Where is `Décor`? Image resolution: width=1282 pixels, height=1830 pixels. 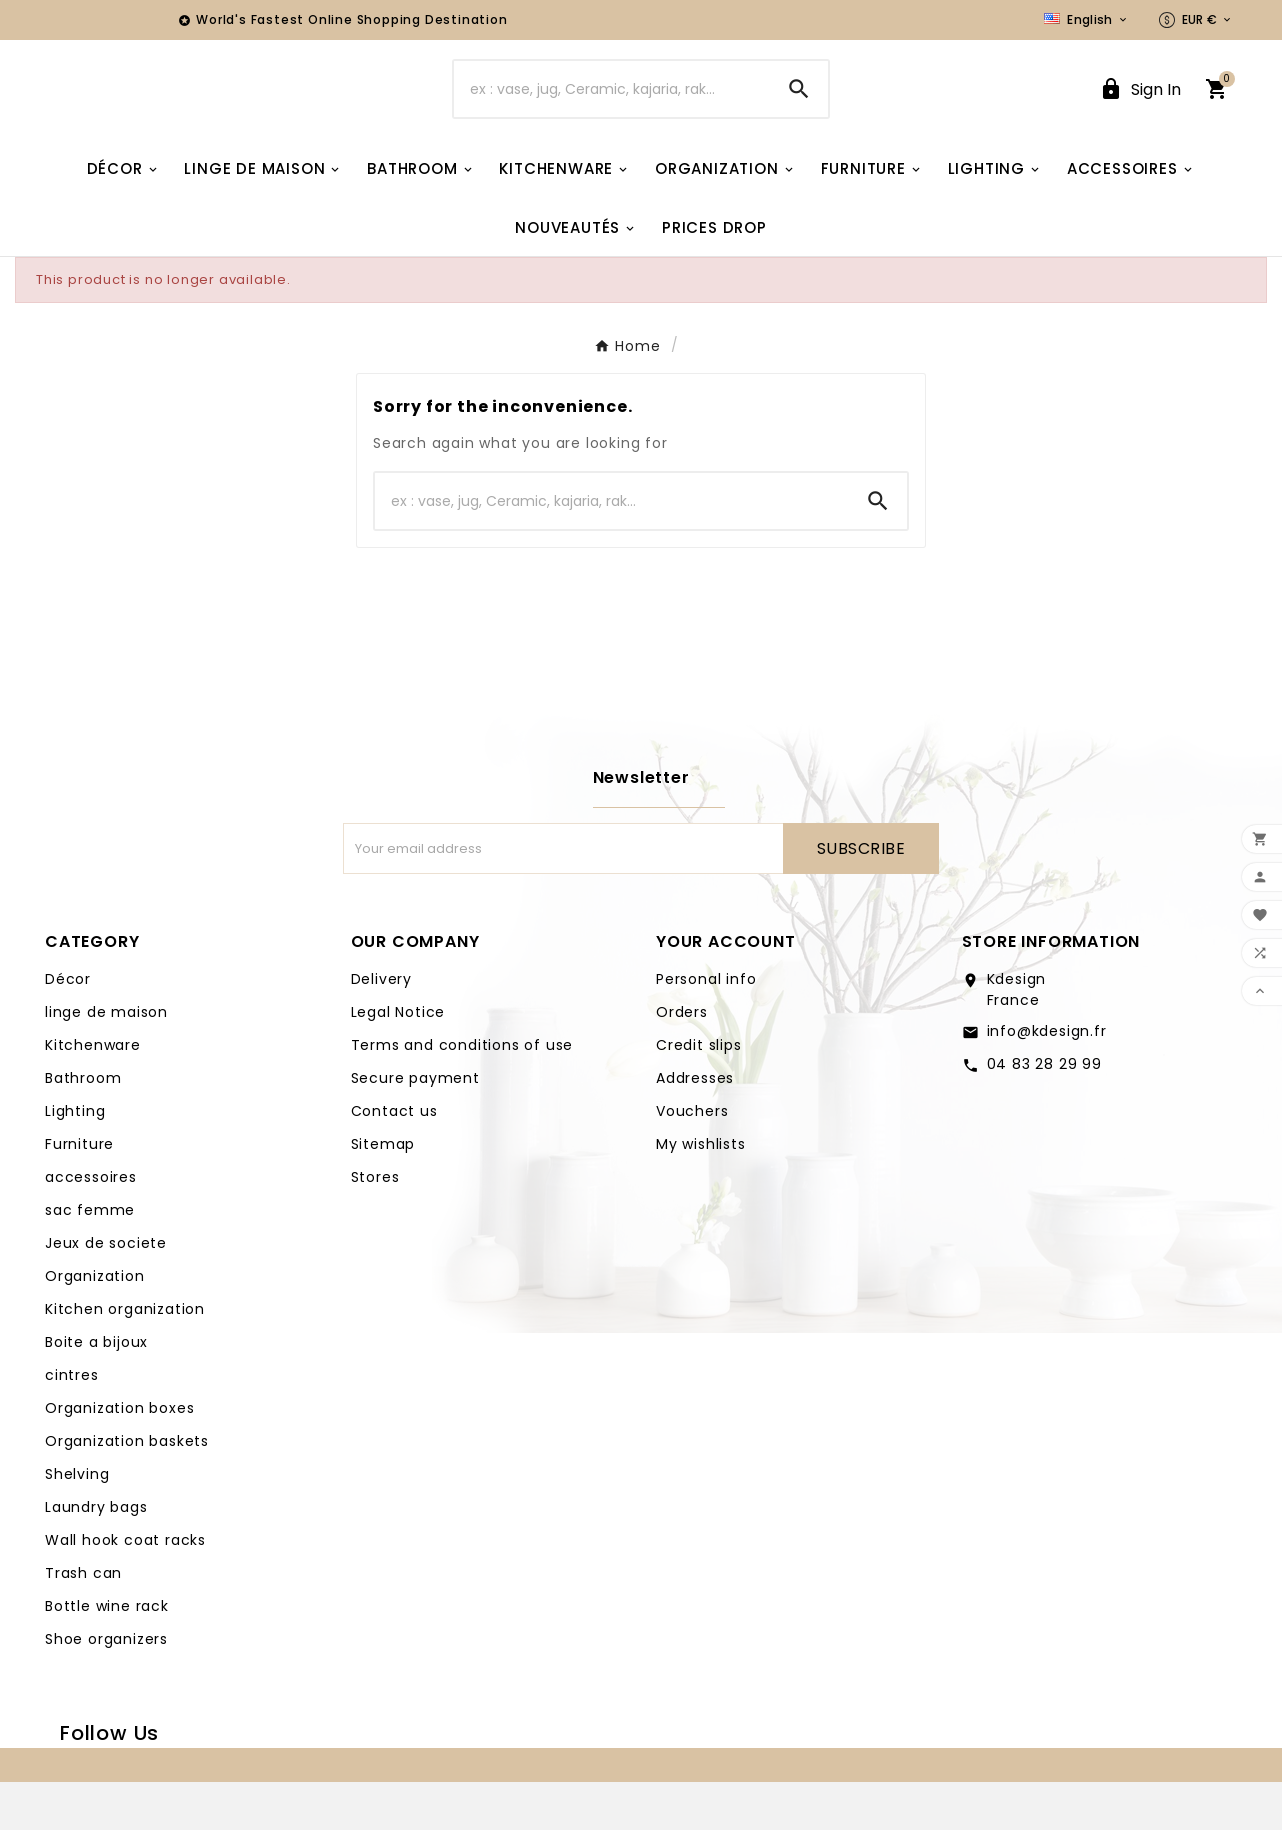
Décor is located at coordinates (68, 1027).